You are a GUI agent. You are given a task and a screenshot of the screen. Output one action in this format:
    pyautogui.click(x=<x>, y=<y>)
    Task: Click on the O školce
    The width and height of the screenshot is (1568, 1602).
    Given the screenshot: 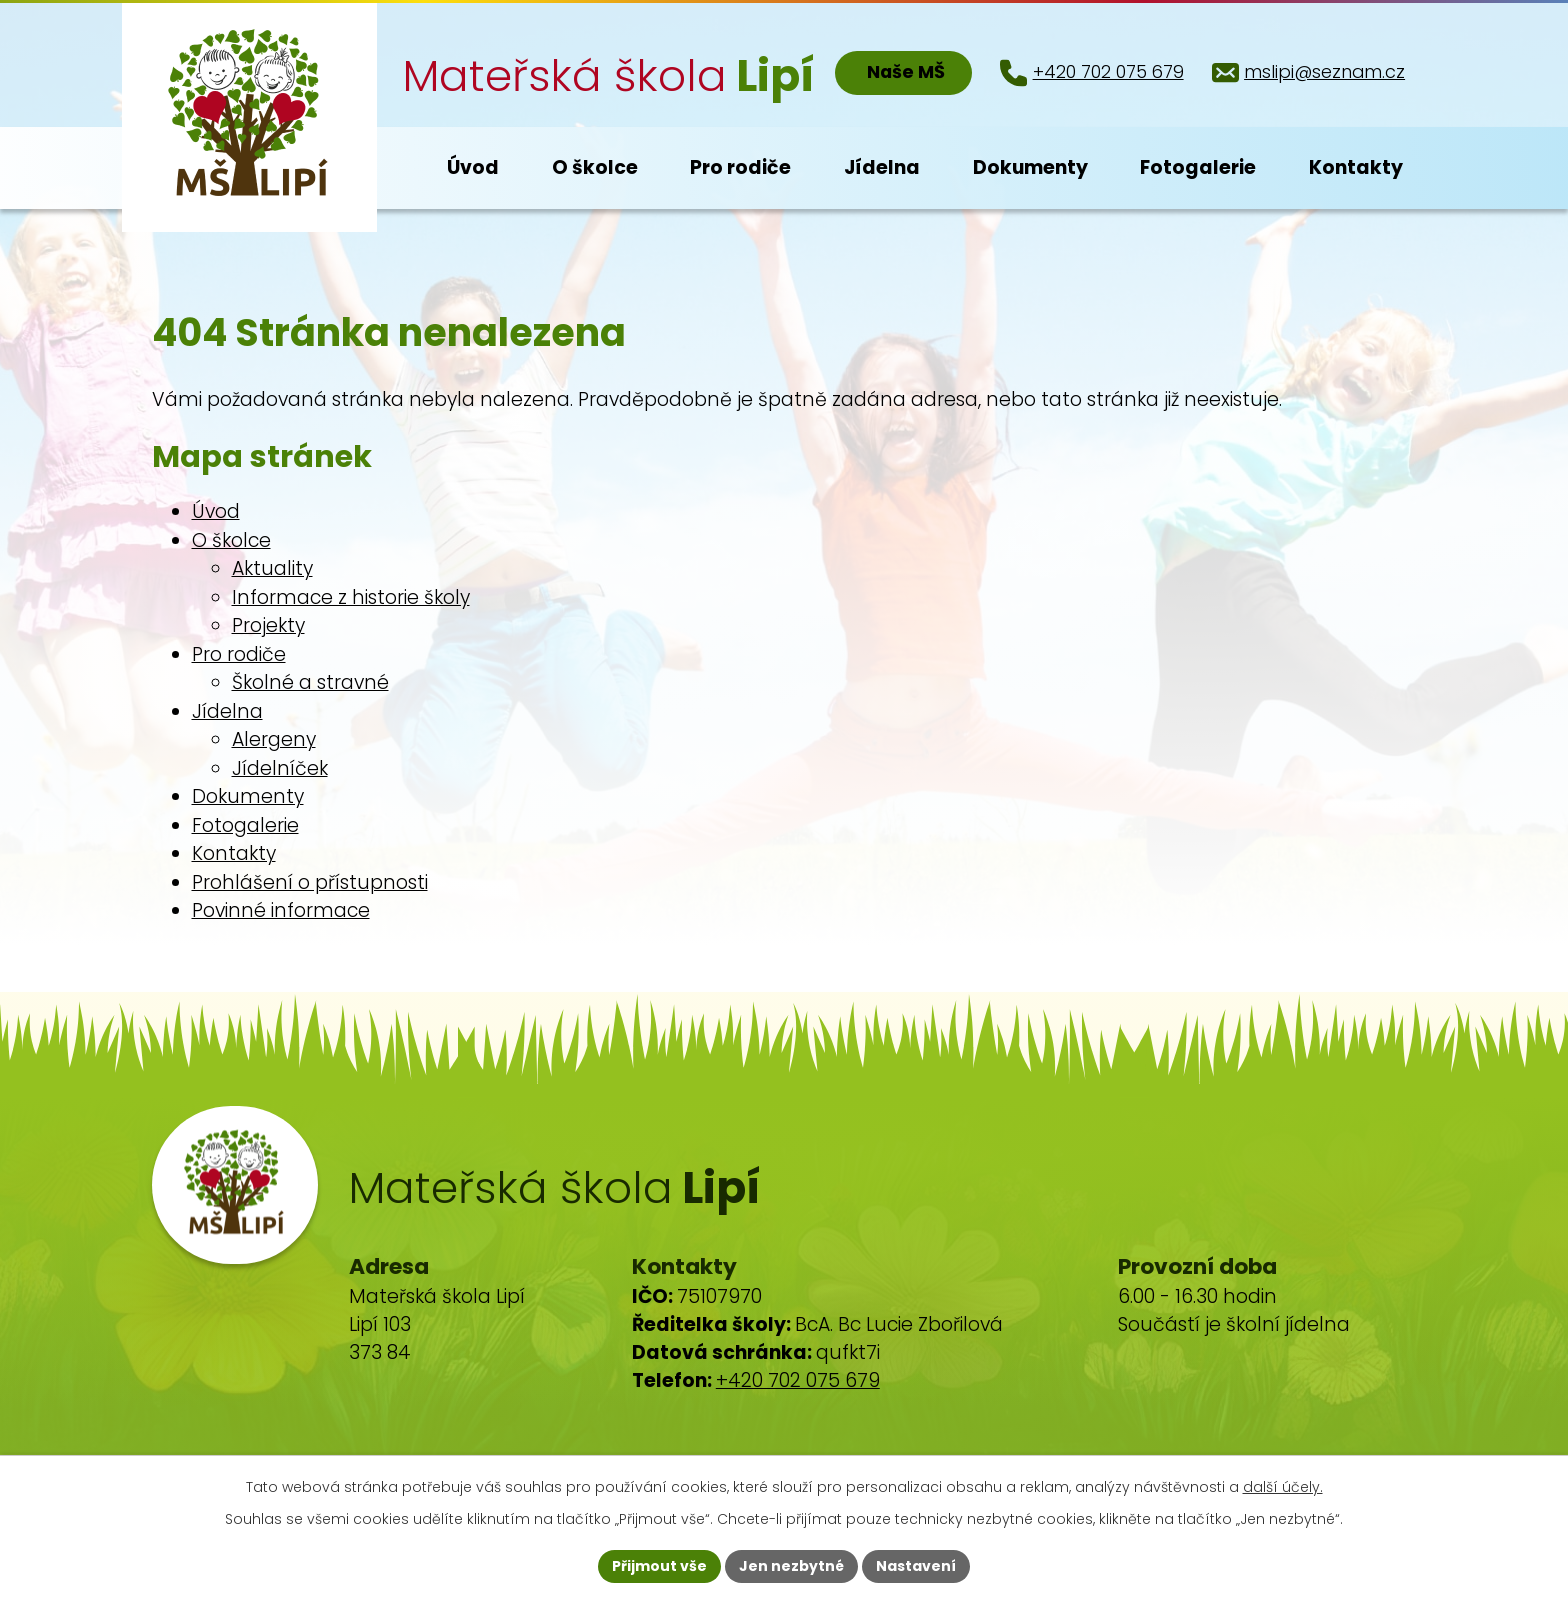 What is the action you would take?
    pyautogui.click(x=231, y=540)
    